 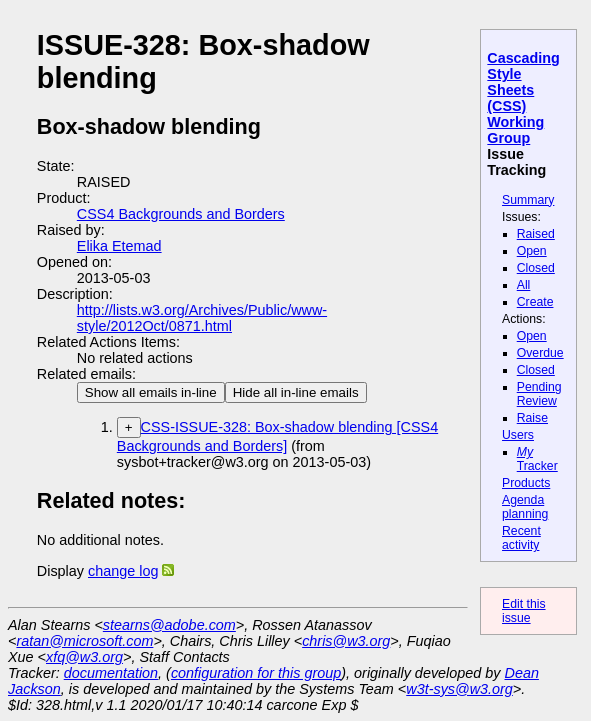 What do you see at coordinates (540, 353) in the screenshot?
I see `Overdue` at bounding box center [540, 353].